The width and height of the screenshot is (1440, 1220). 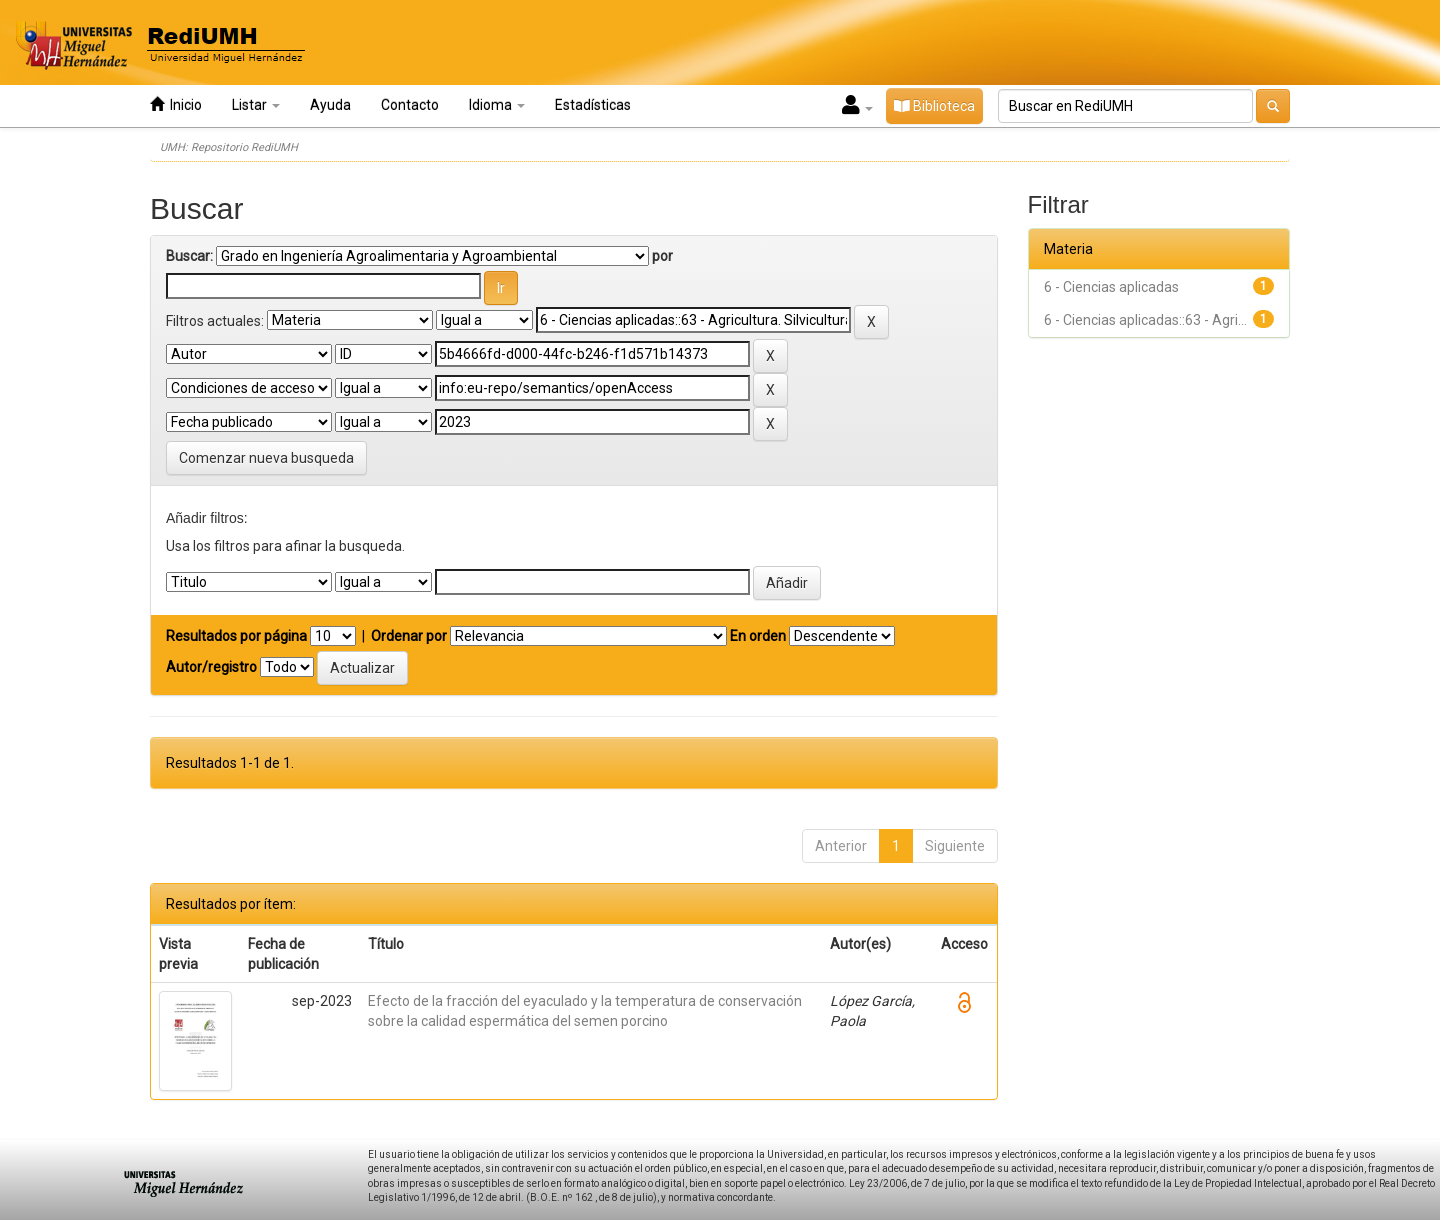 I want to click on Ordenar por, so click(x=409, y=636).